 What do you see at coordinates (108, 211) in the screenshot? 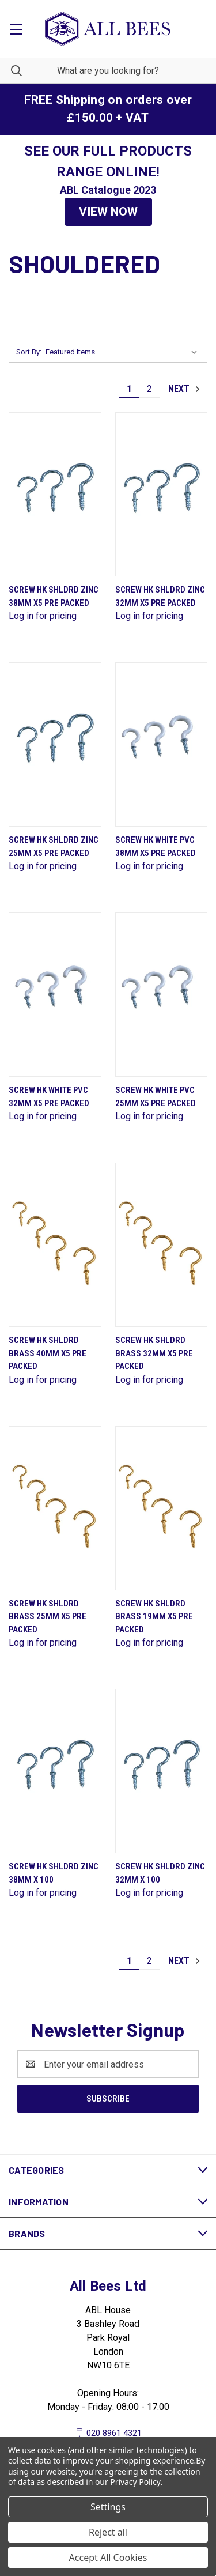
I see `VIEW NOW` at bounding box center [108, 211].